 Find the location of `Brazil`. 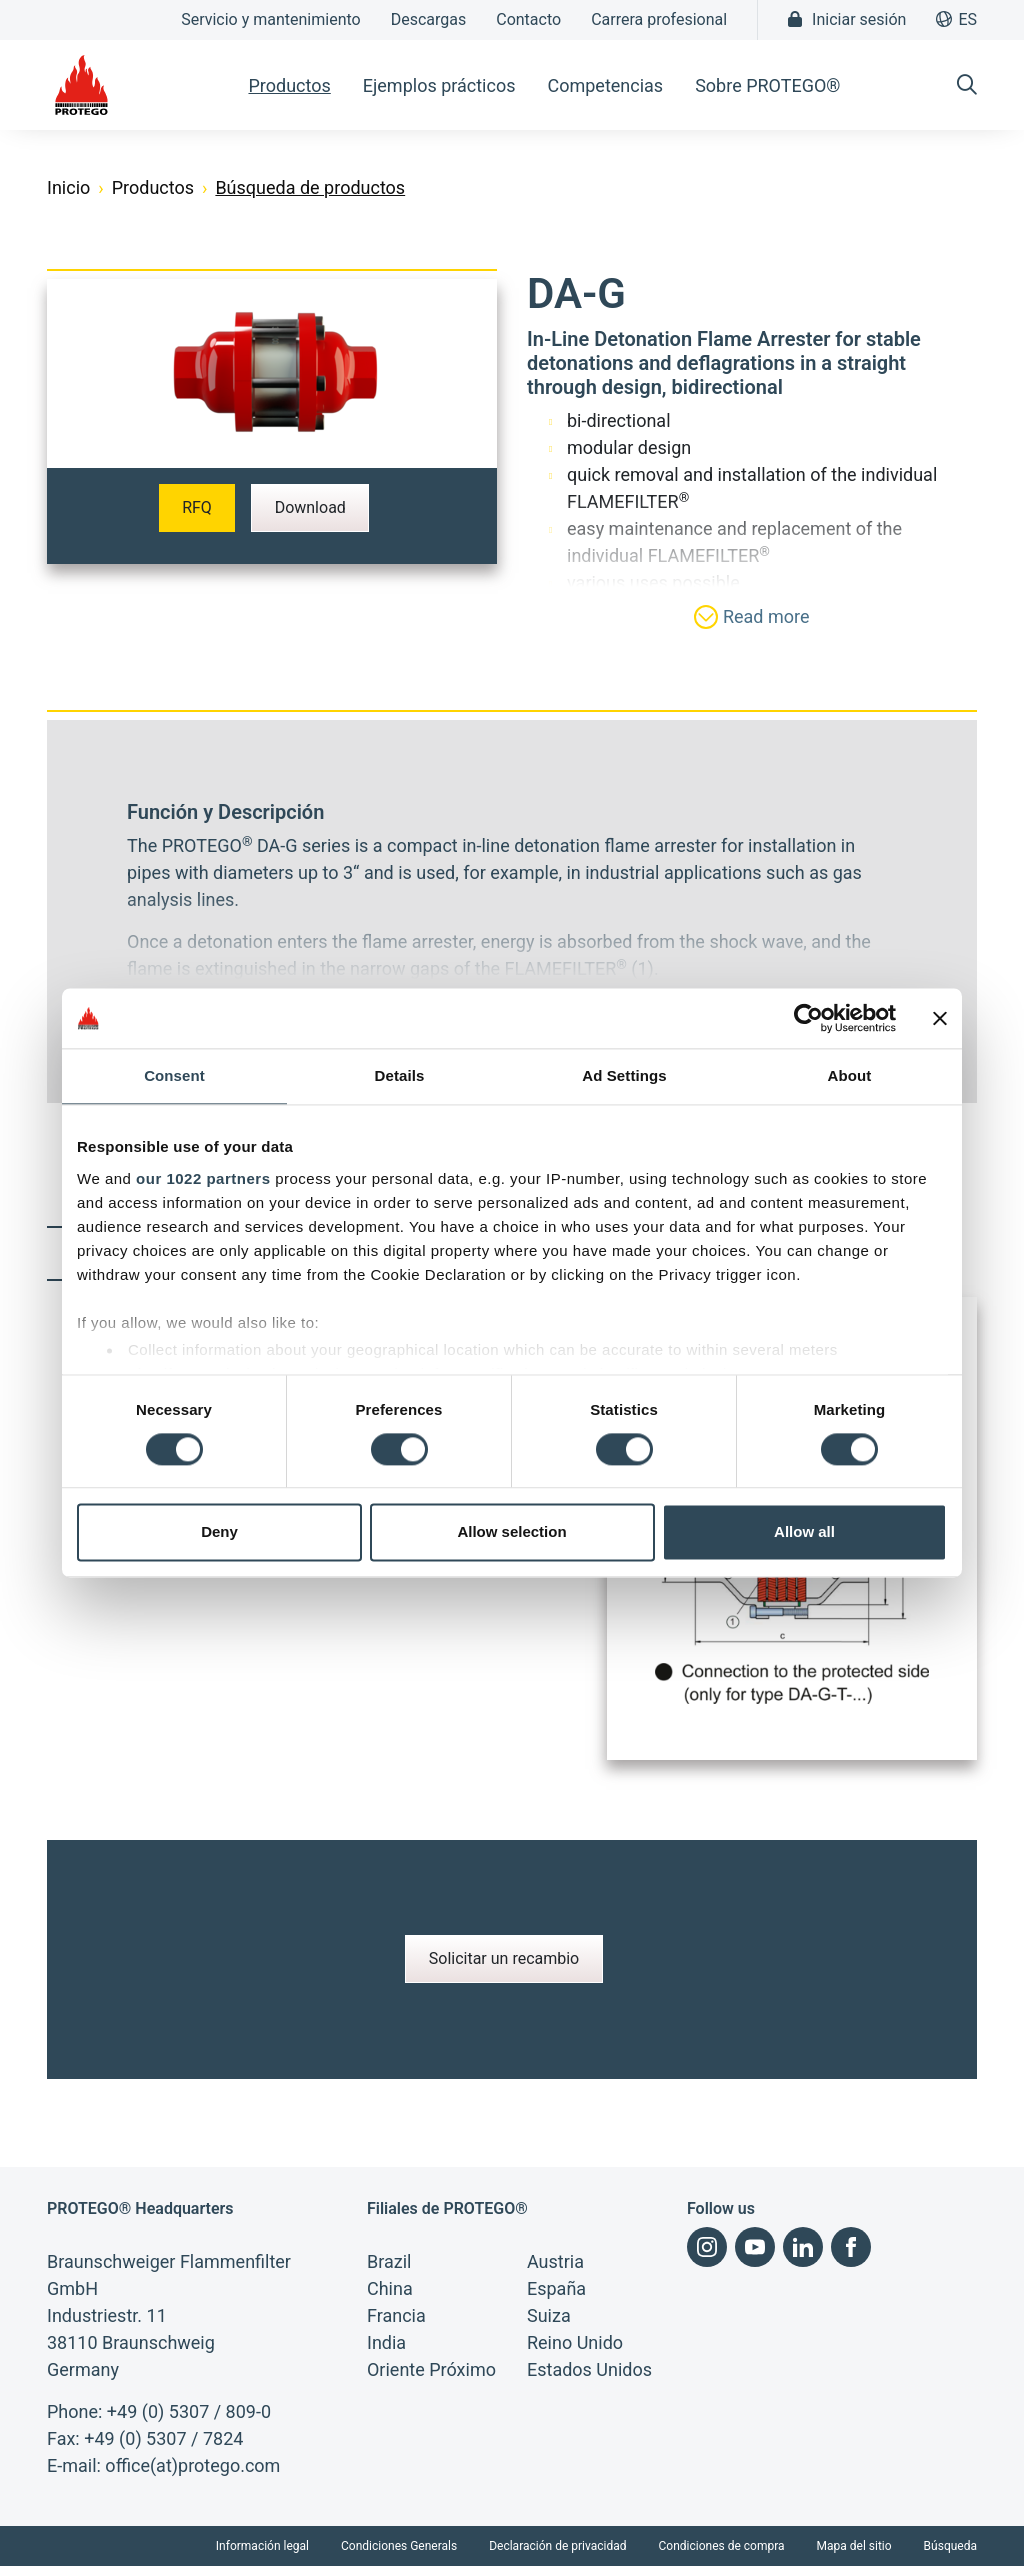

Brazil is located at coordinates (389, 2261).